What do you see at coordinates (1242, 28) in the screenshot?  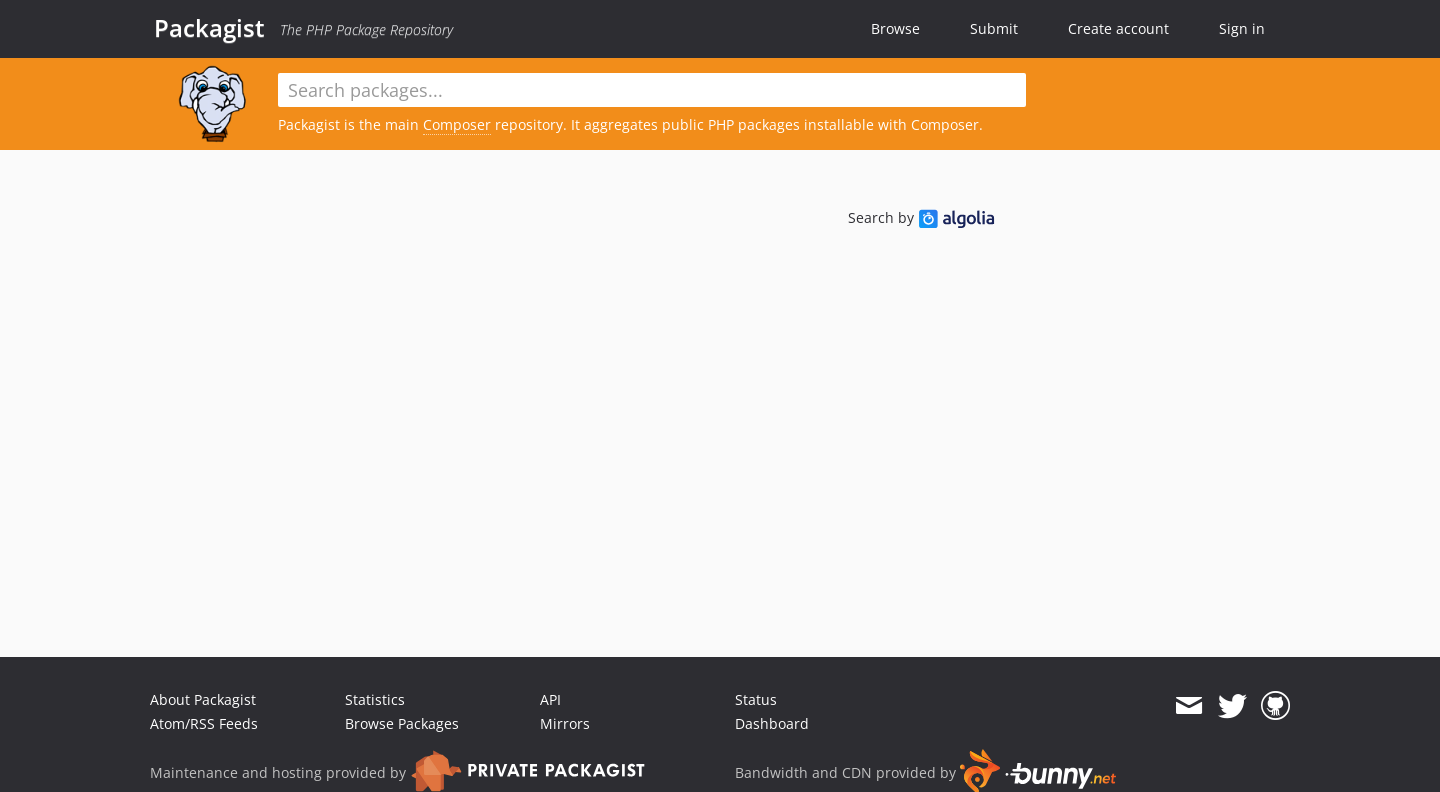 I see `Sign in` at bounding box center [1242, 28].